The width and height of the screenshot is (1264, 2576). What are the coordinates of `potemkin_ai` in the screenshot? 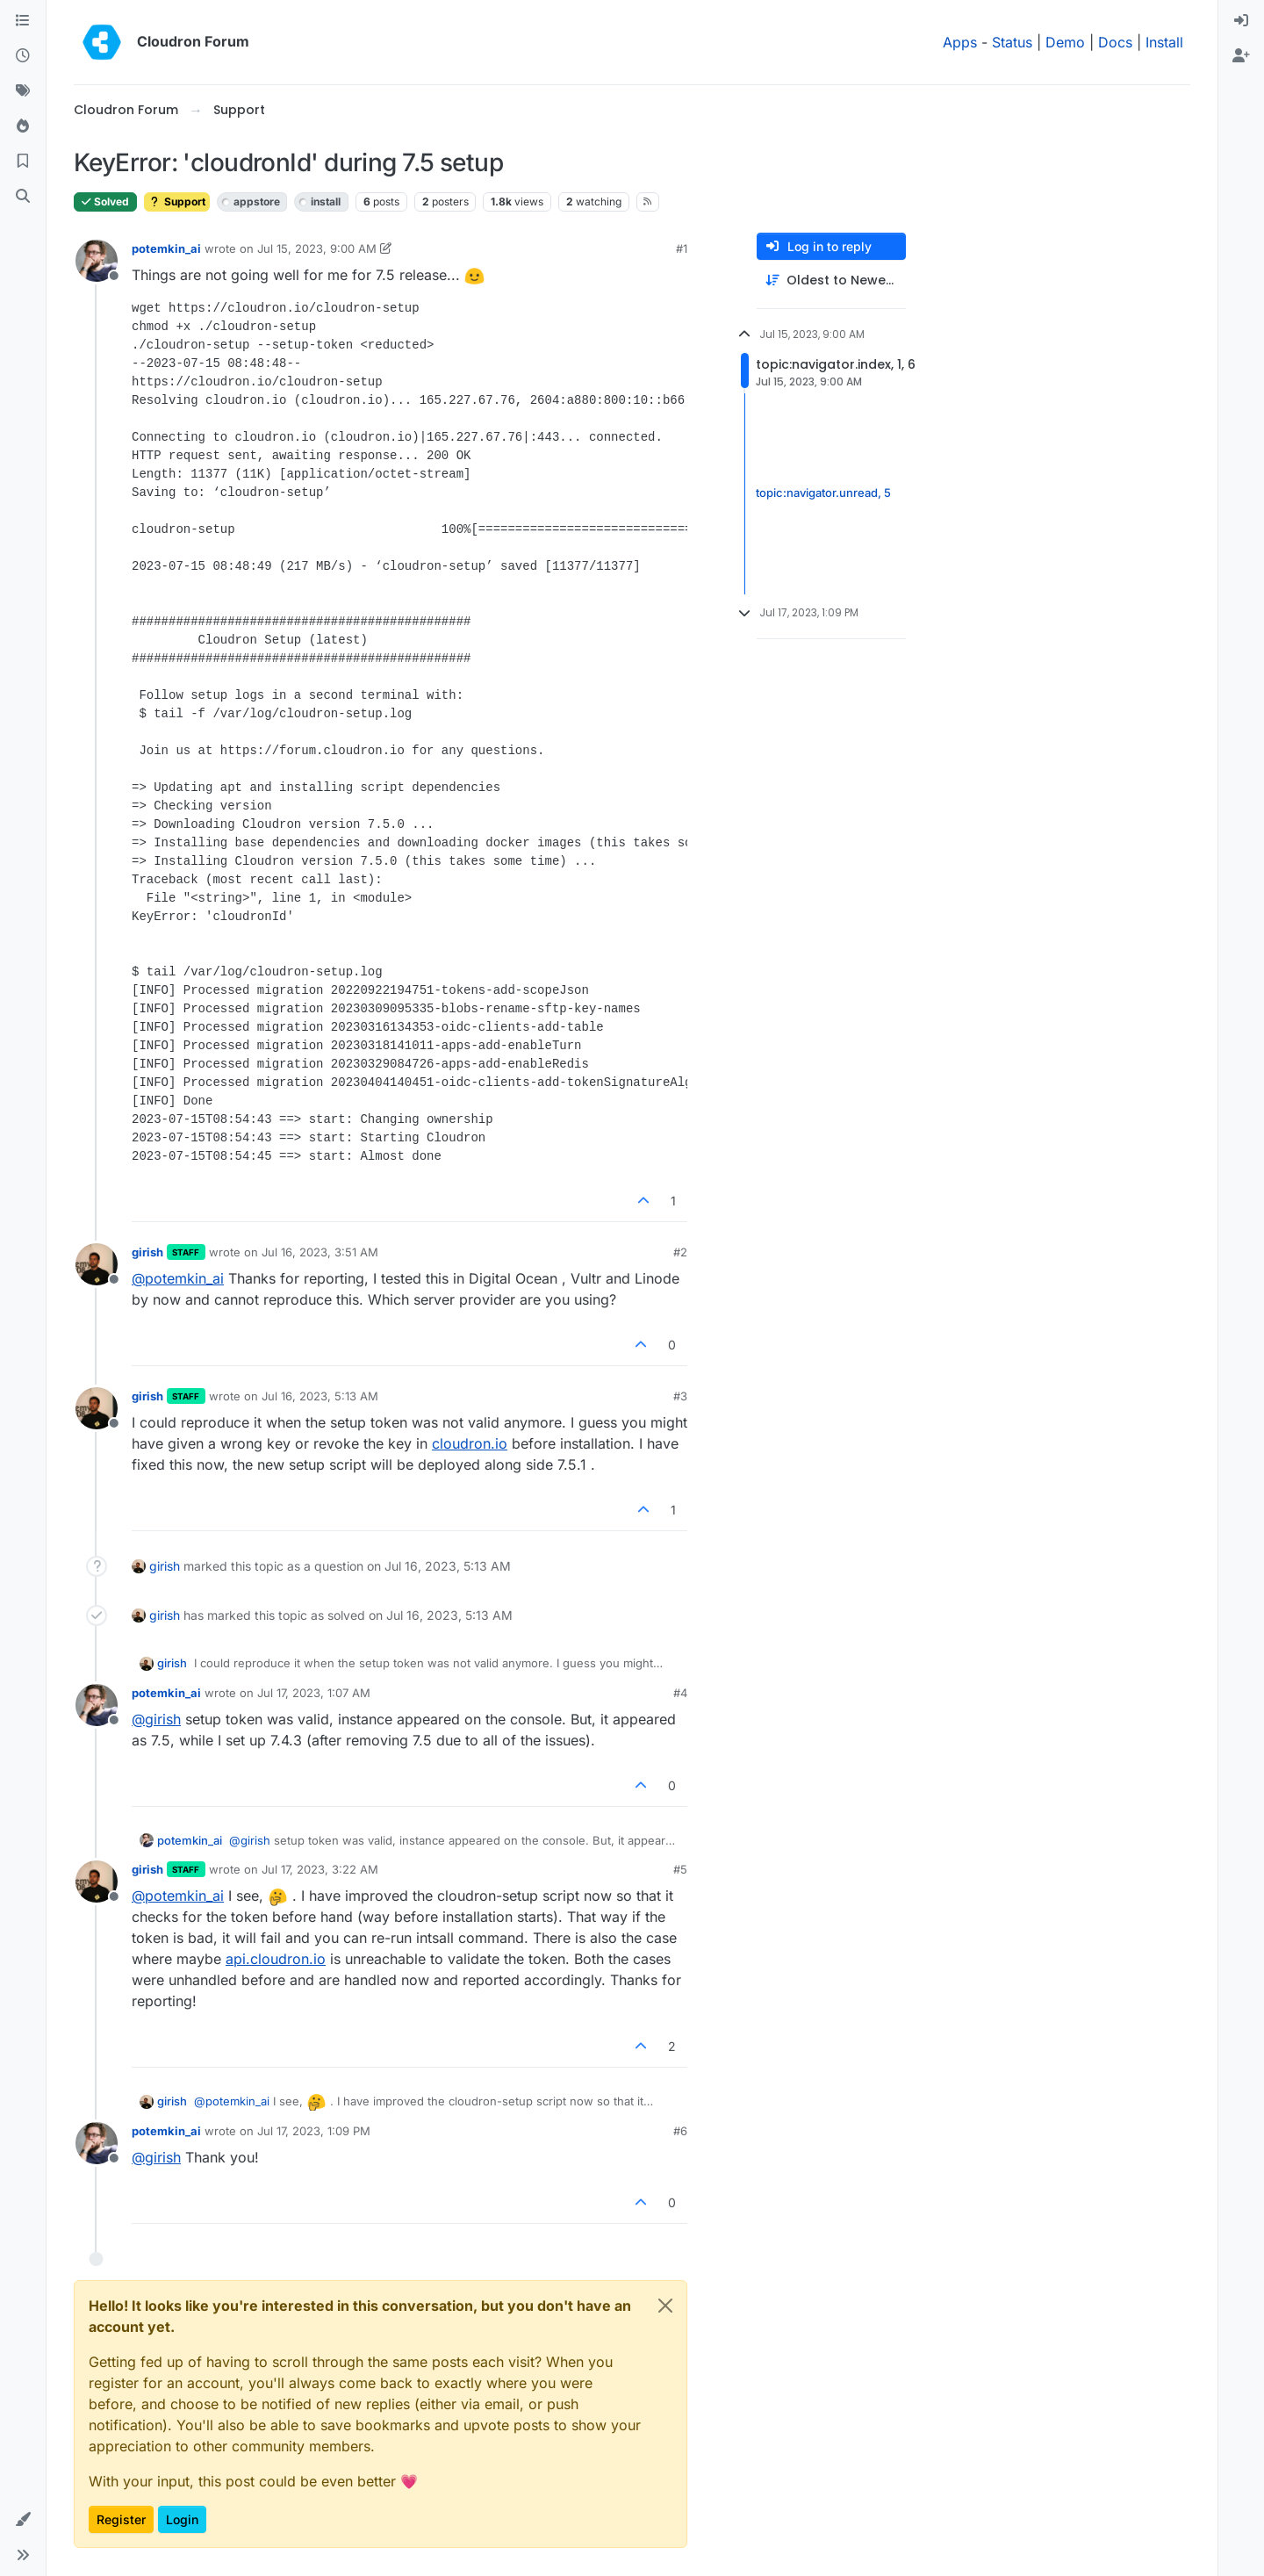 It's located at (166, 248).